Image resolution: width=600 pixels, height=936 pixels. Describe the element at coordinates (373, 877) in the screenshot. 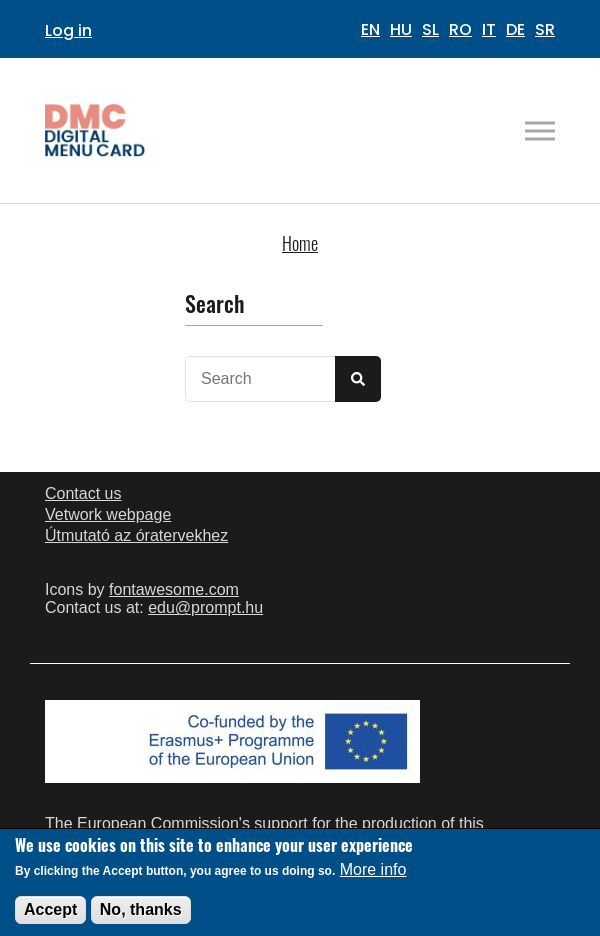

I see `More info` at that location.